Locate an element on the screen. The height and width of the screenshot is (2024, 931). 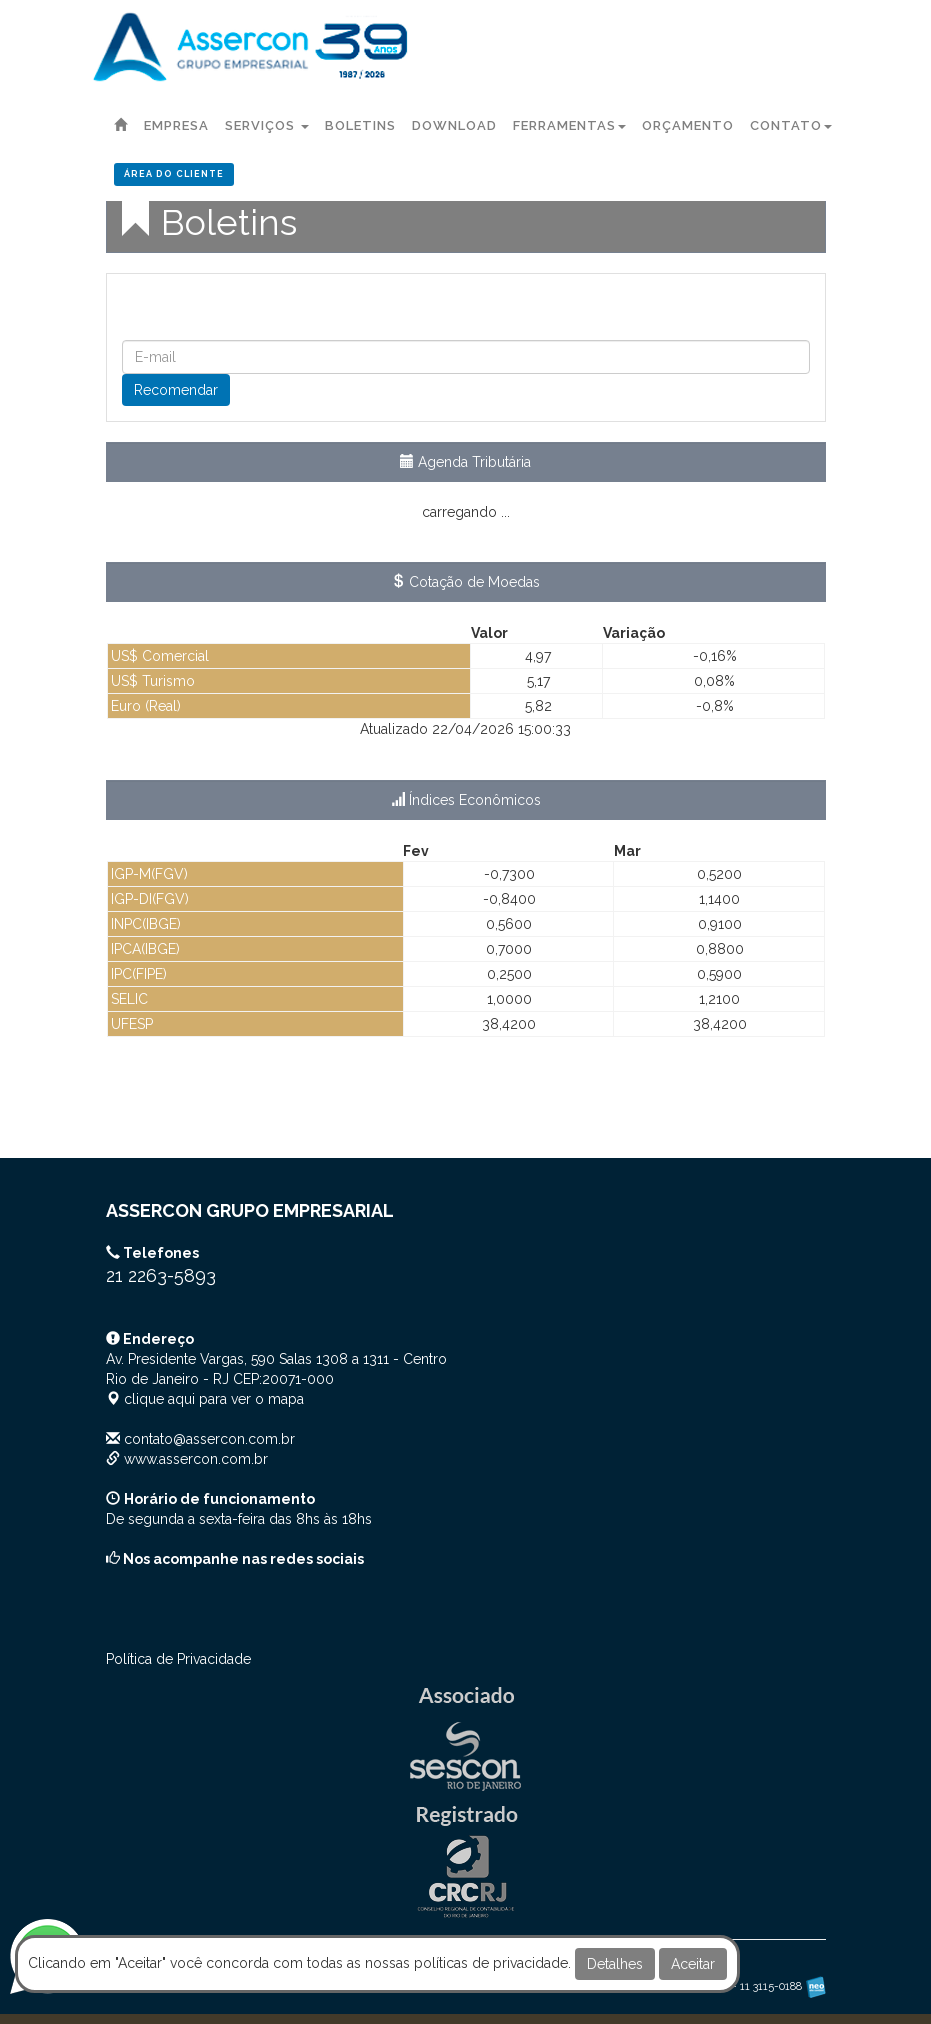
CEP: clique aqui para ver o mapa is located at coordinates (276, 1379).